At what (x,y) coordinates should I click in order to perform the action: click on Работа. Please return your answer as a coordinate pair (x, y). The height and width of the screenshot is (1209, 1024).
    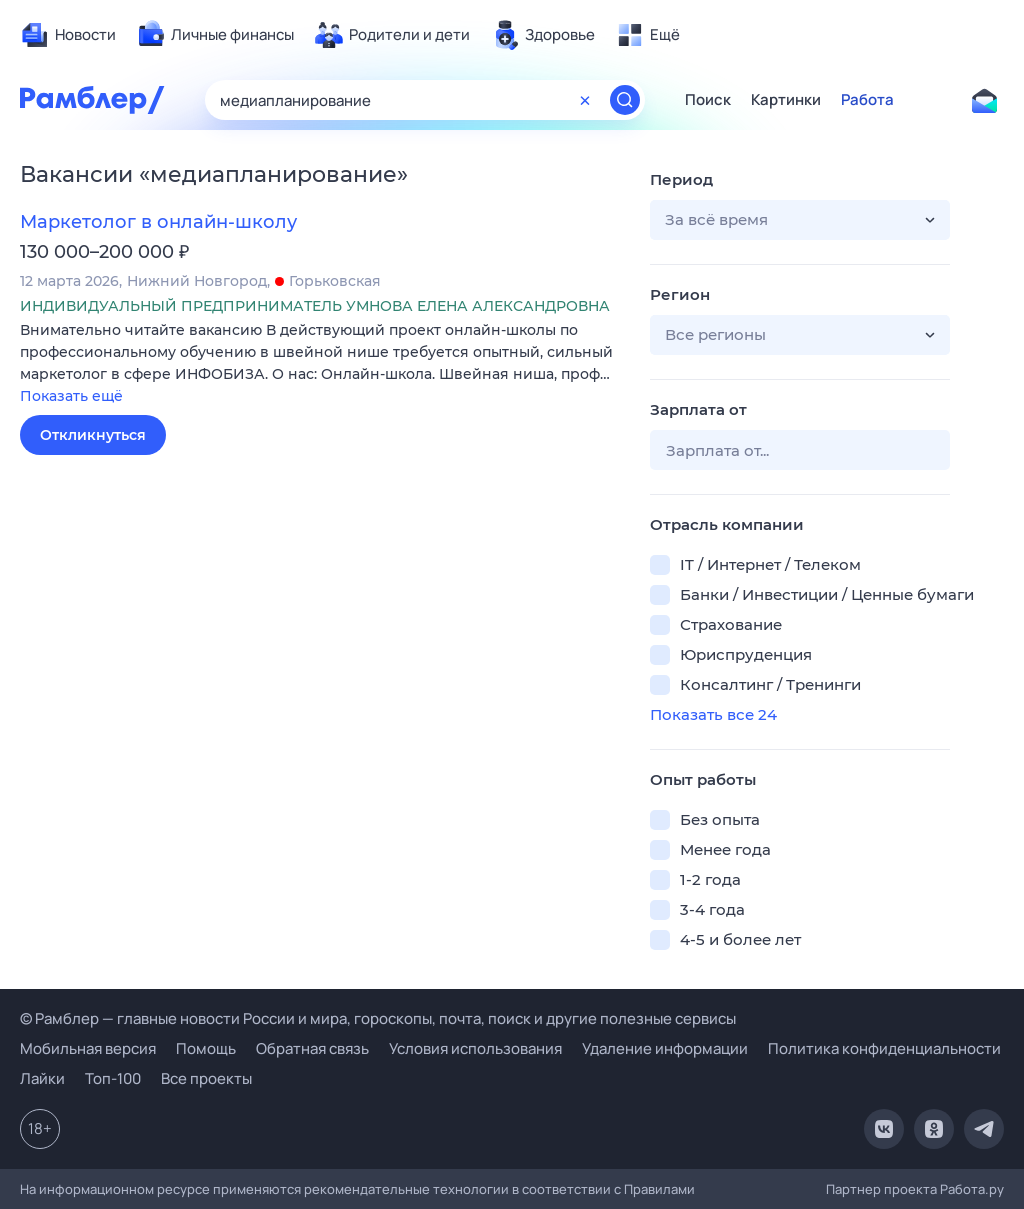
    Looking at the image, I should click on (867, 100).